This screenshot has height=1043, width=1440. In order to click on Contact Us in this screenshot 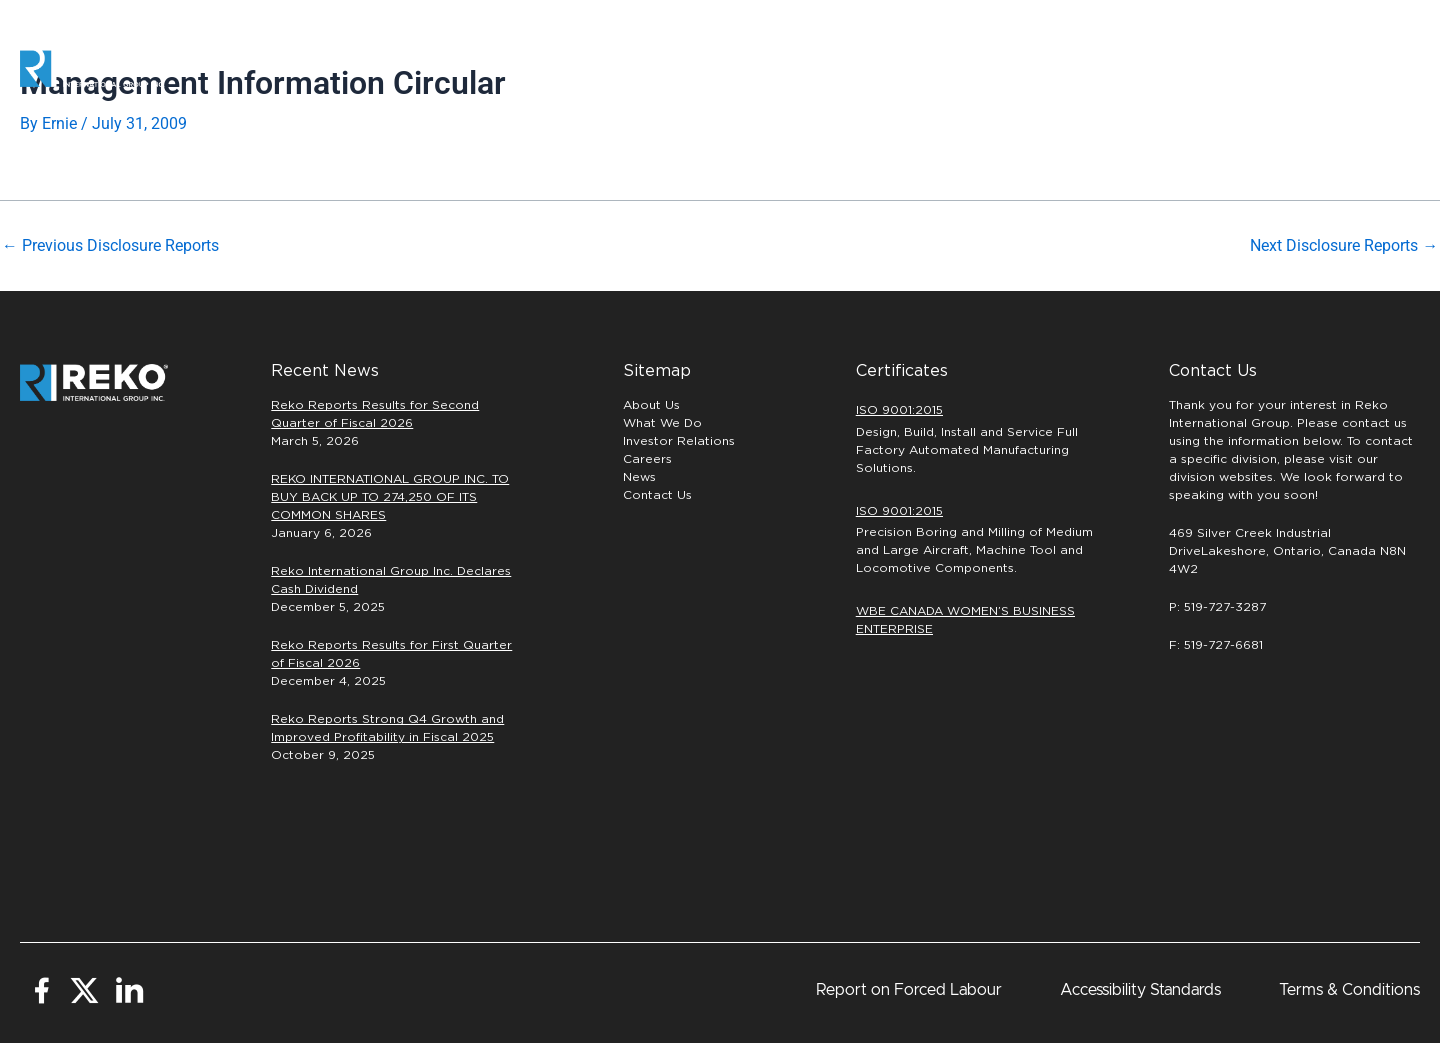, I will do `click(657, 495)`.